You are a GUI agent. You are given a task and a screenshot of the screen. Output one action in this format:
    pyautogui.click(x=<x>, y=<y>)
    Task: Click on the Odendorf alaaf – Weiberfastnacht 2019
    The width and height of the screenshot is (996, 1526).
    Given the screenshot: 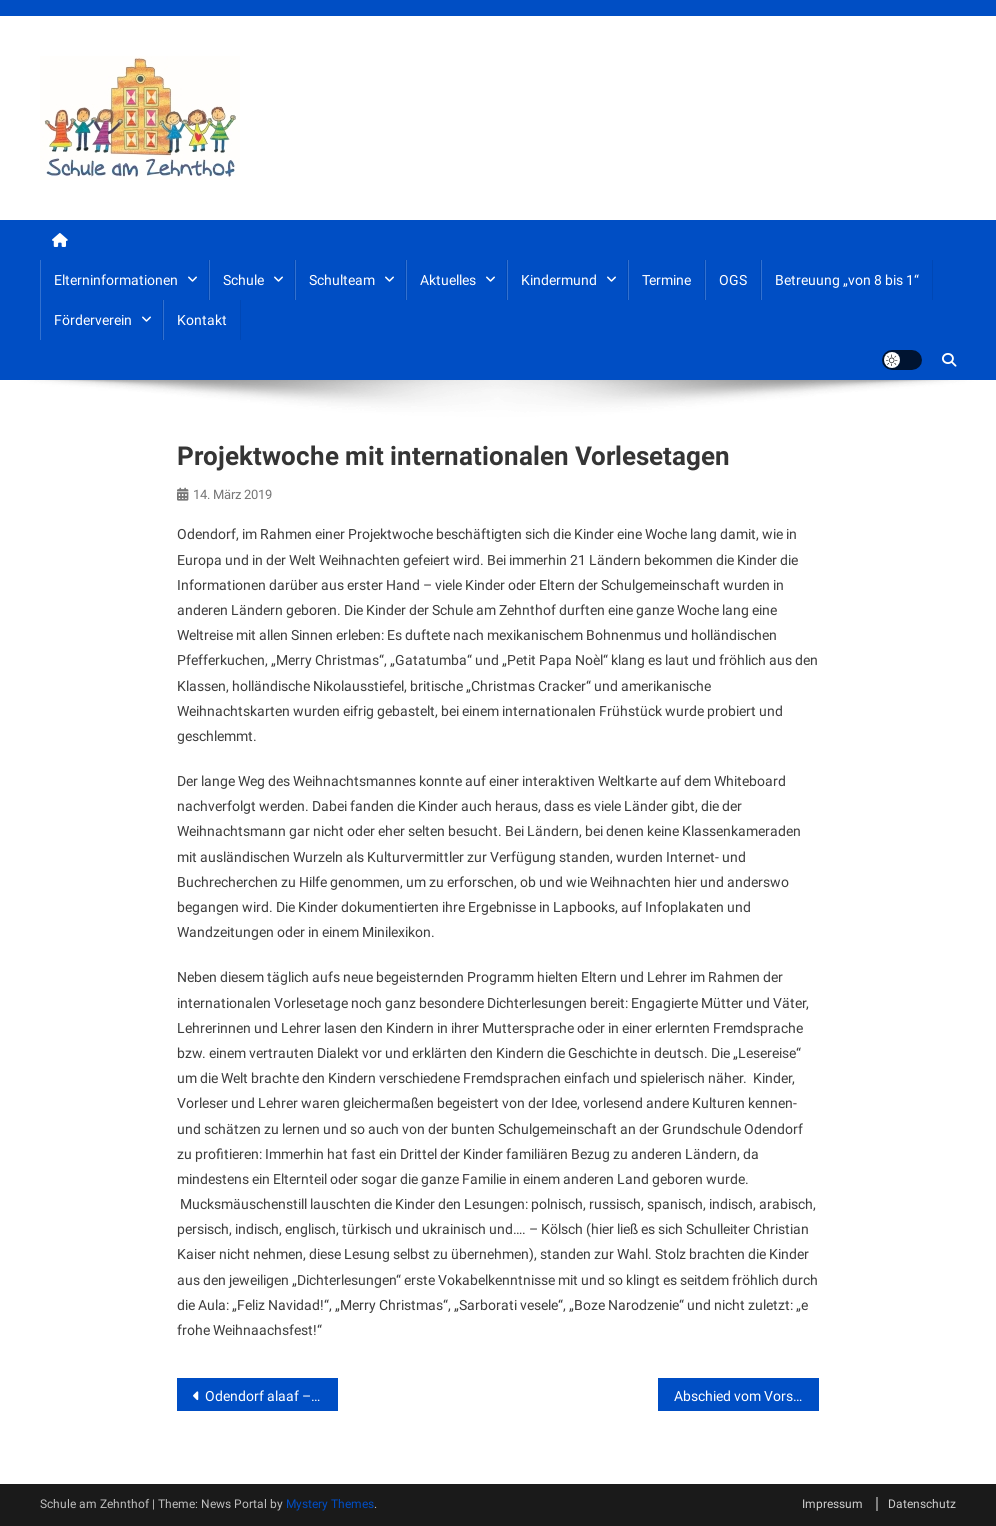 What is the action you would take?
    pyautogui.click(x=271, y=1396)
    